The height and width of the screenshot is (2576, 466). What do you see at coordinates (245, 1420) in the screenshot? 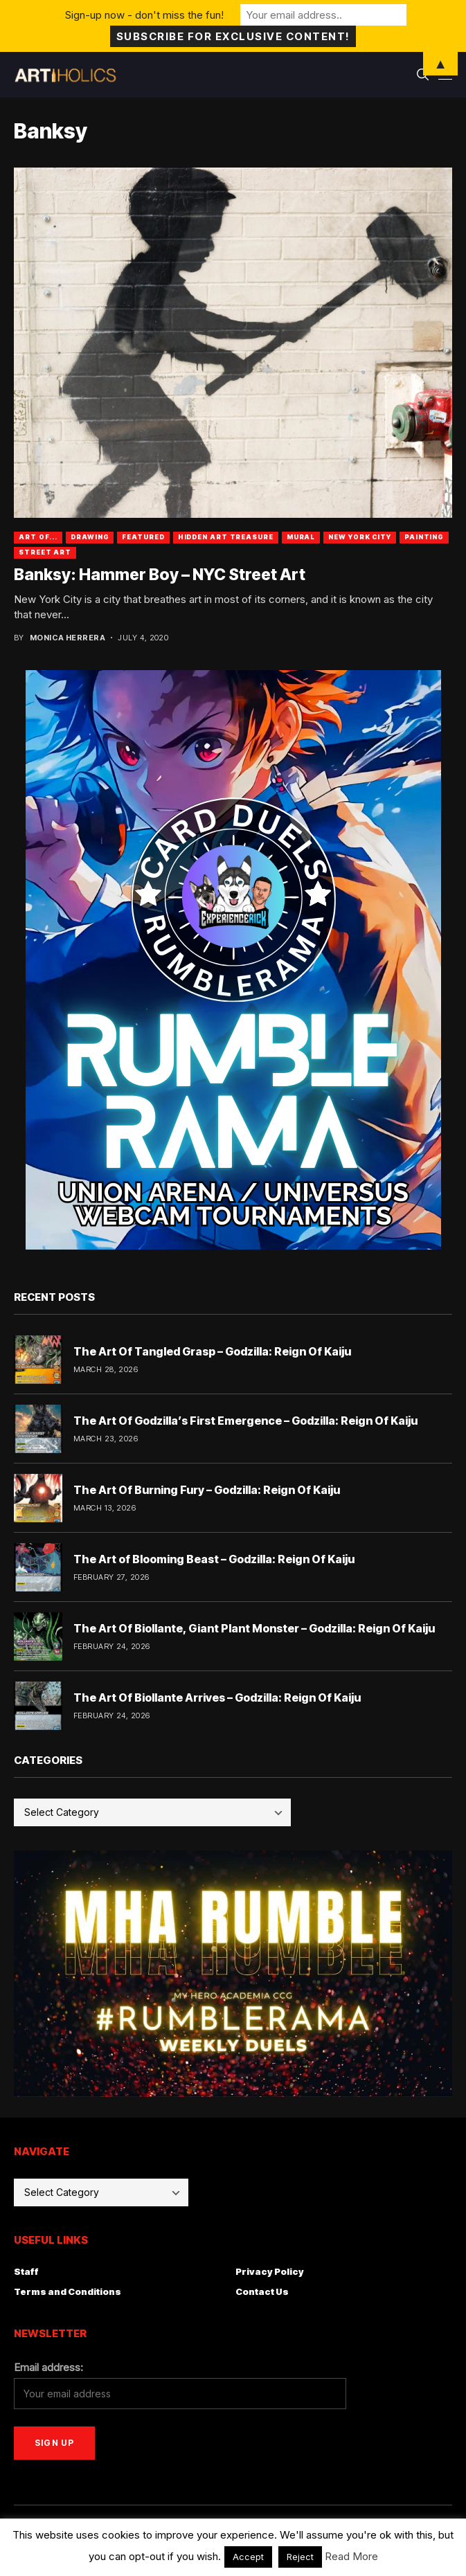
I see `The Art Of Godzilla’s First Emergence – Godzilla: Reign Of Kaiju` at bounding box center [245, 1420].